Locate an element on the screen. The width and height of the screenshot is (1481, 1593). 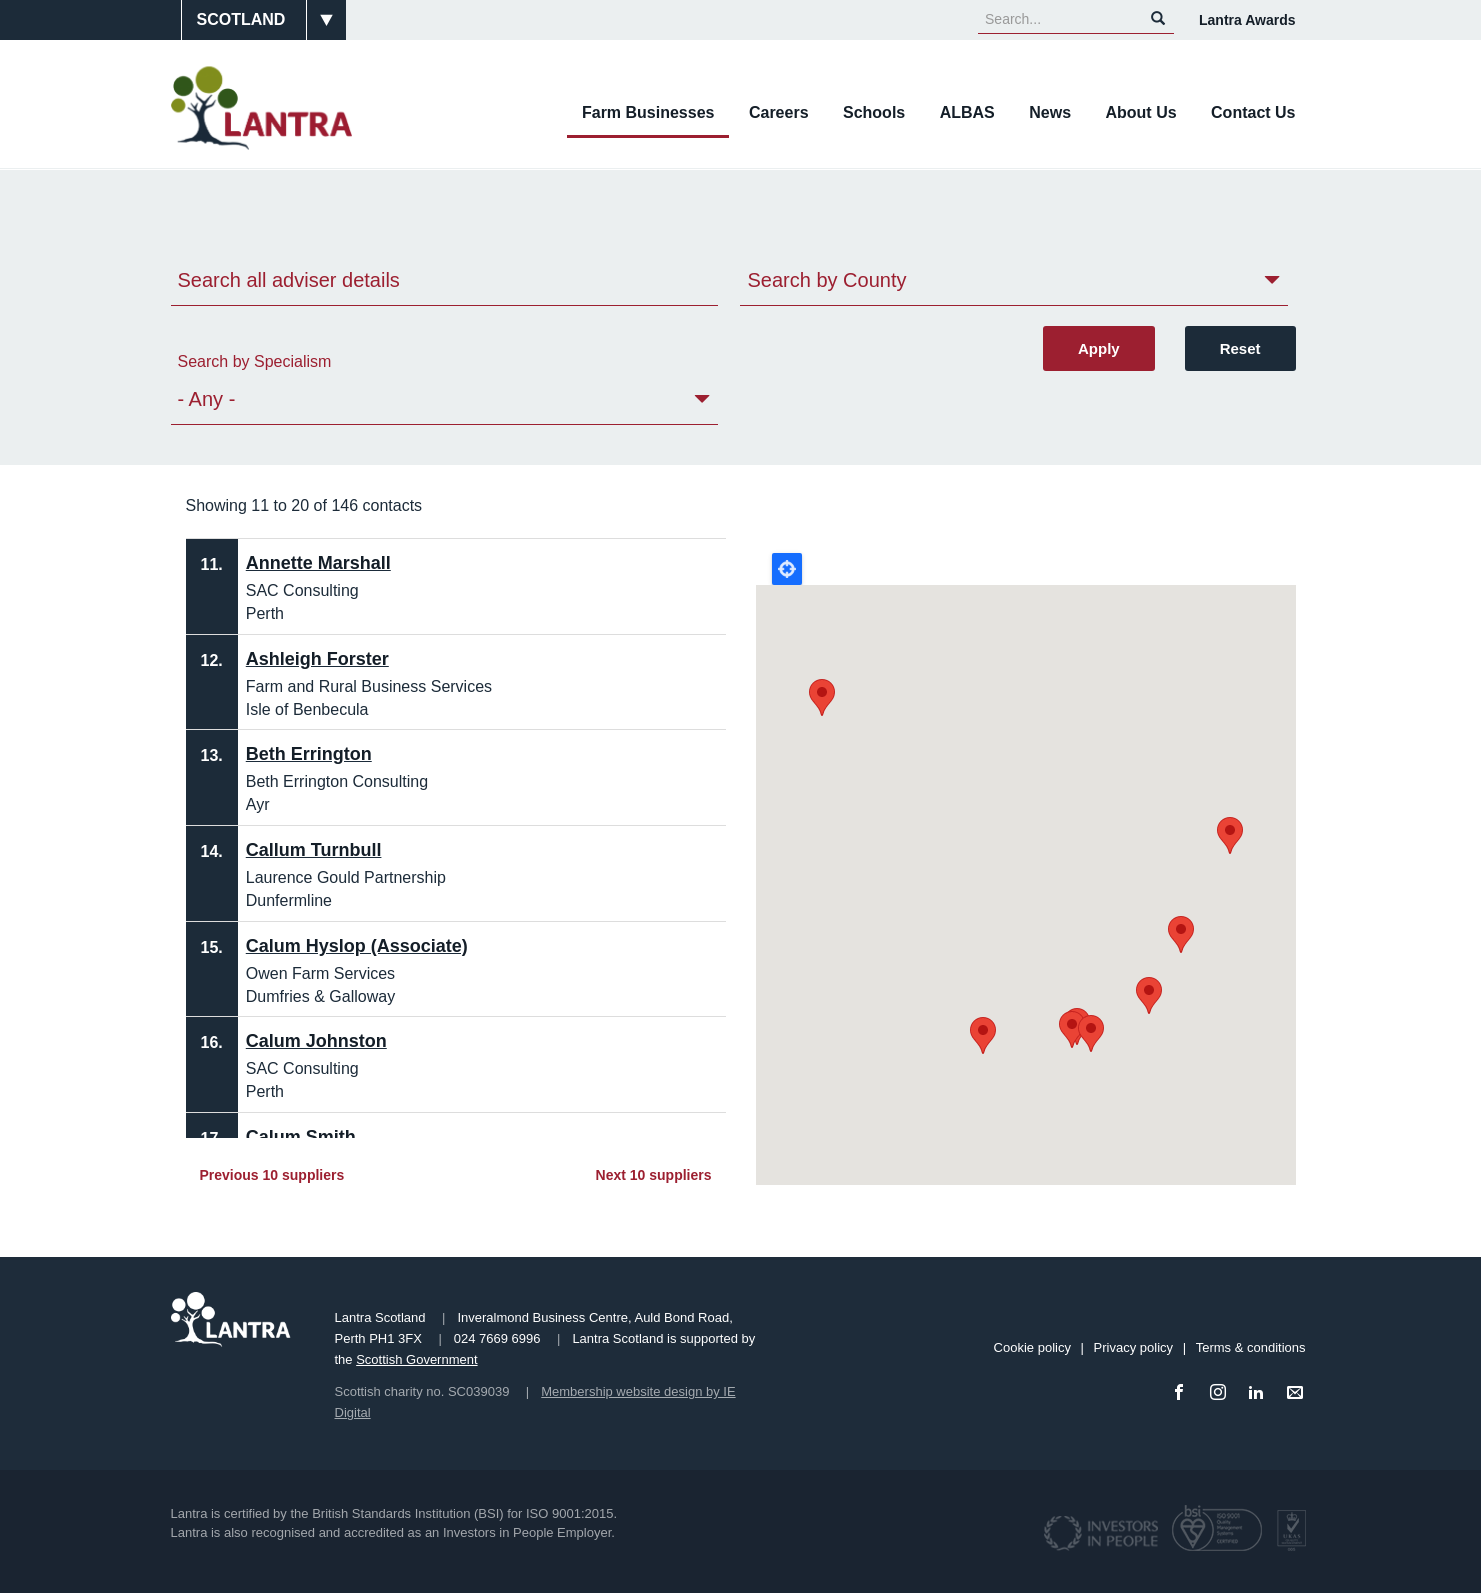
[LinkedIn] is located at coordinates (1260, 1393).